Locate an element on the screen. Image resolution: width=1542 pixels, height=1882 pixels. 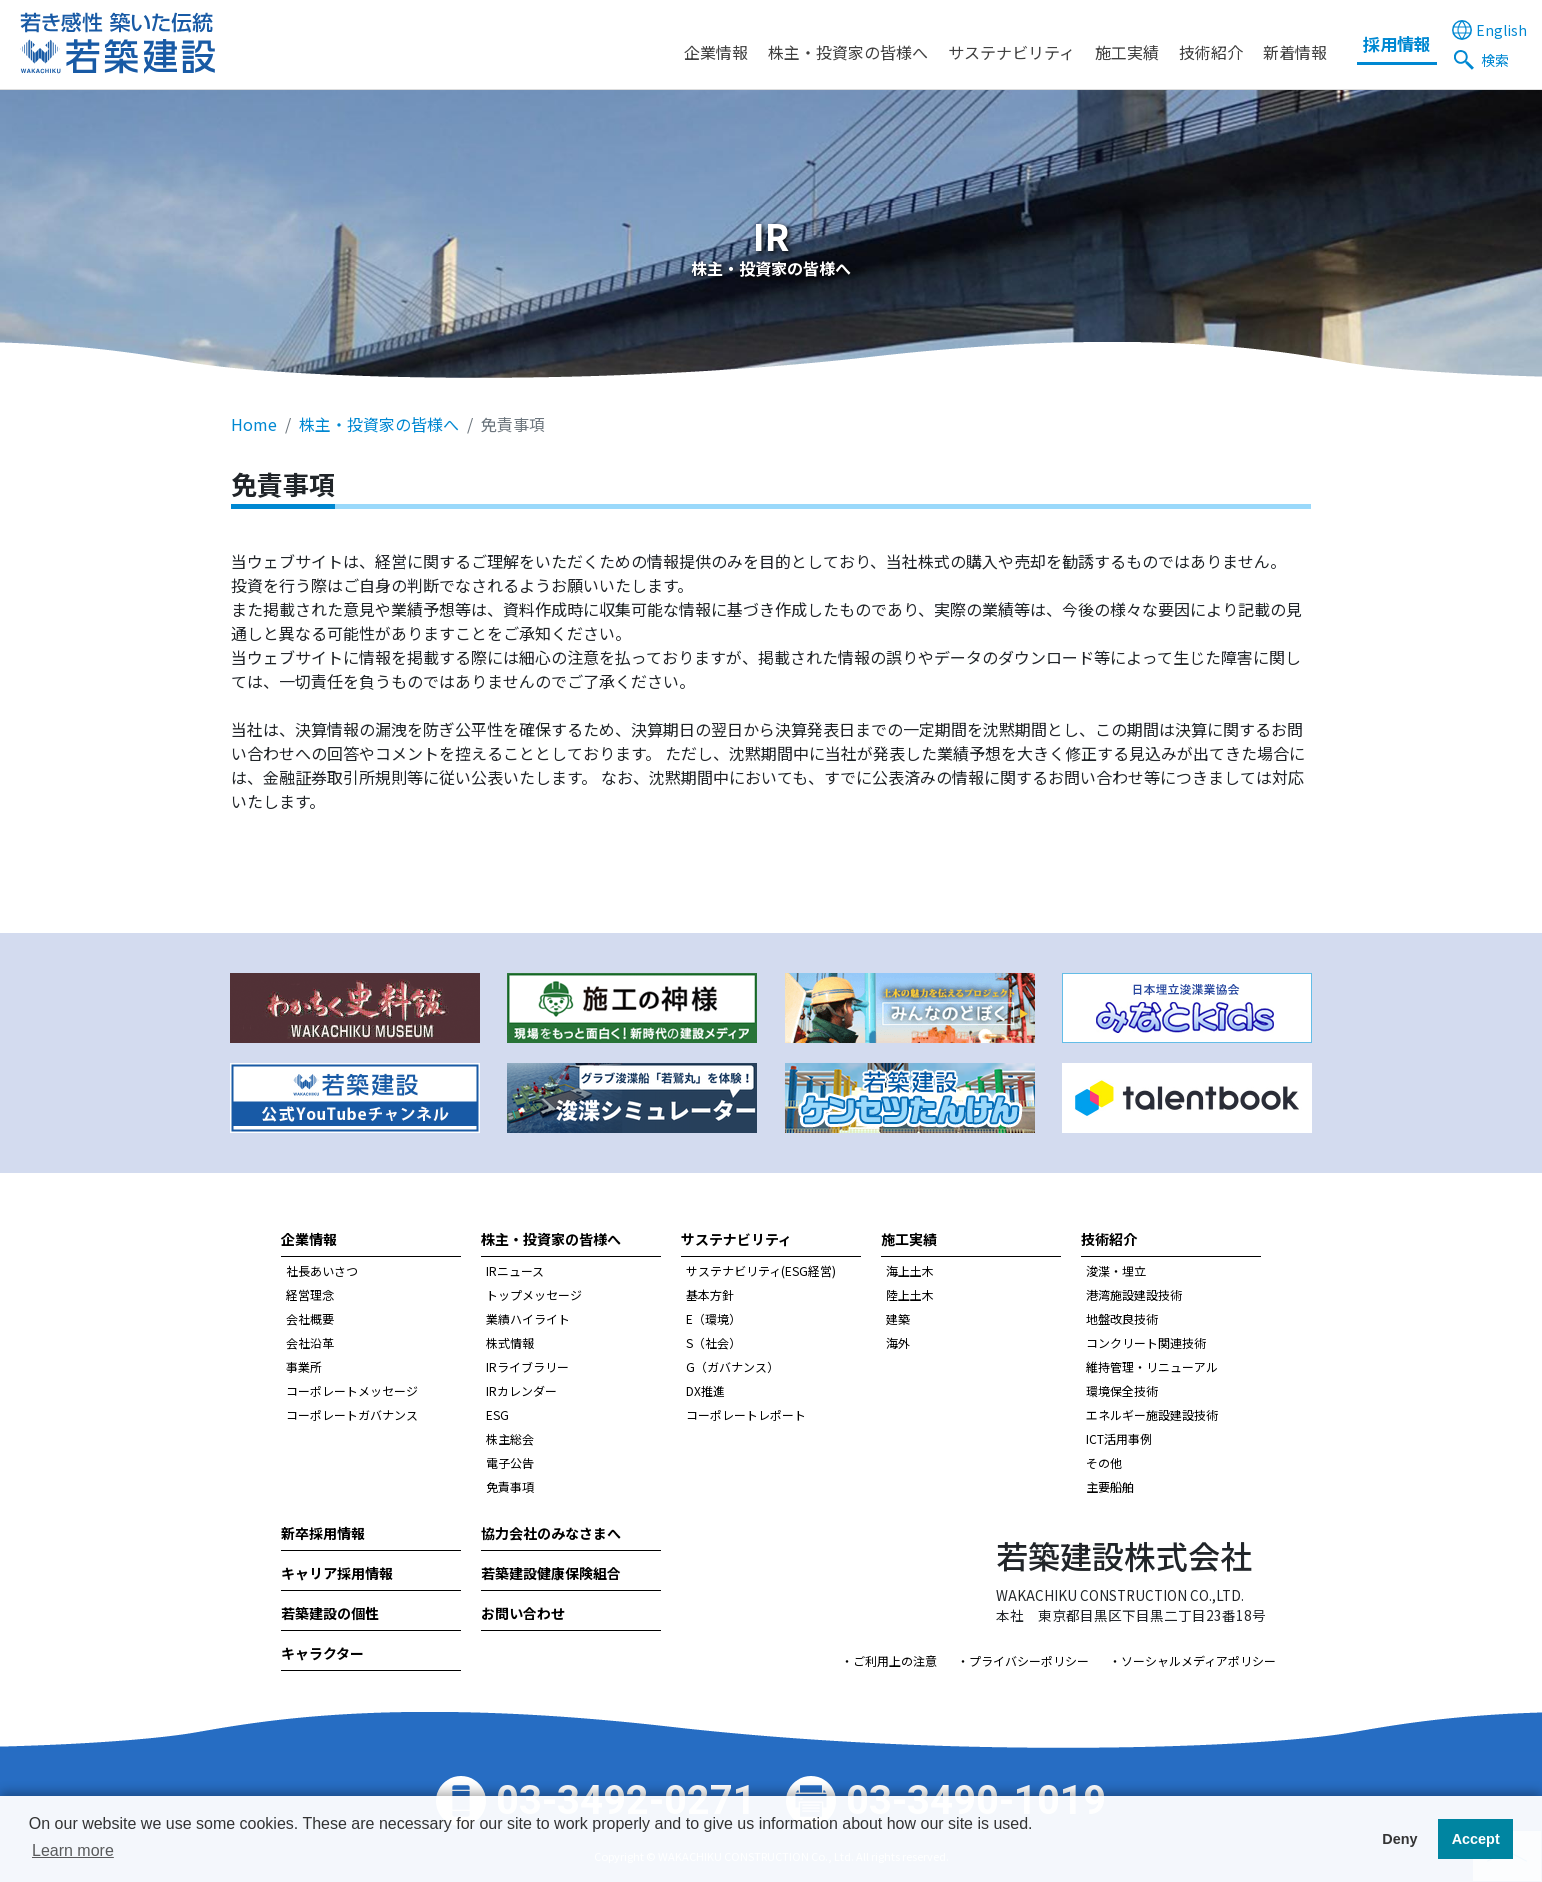
若築建設健康保険組合 is located at coordinates (551, 1573).